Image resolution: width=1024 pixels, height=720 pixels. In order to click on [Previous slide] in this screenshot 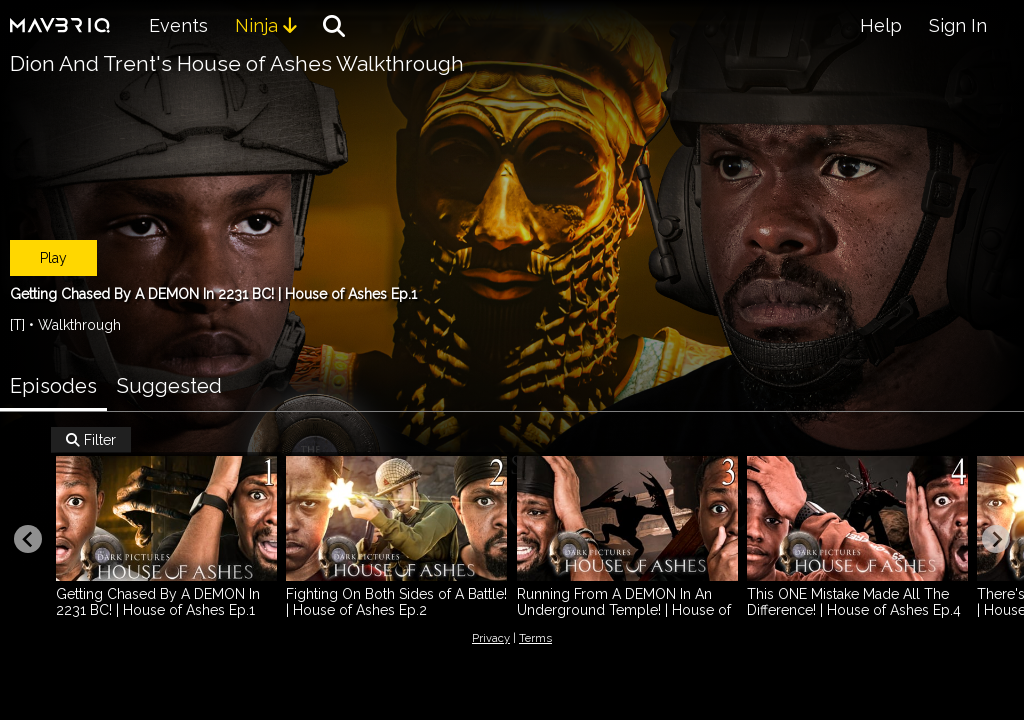, I will do `click(28, 539)`.